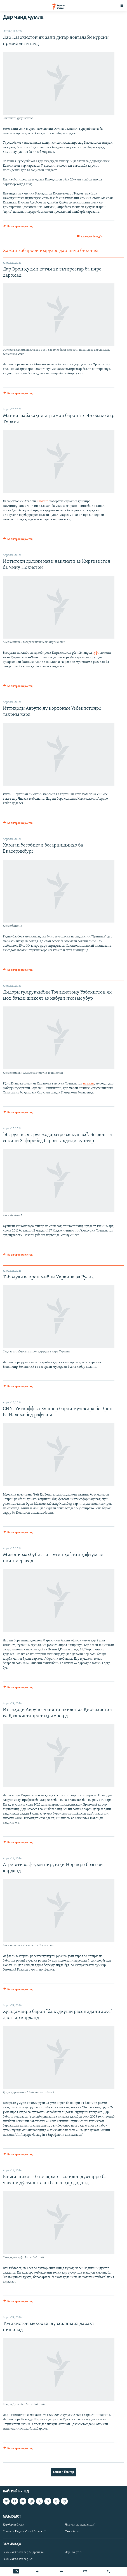  I want to click on Тамос бо мо, so click(72, 2531).